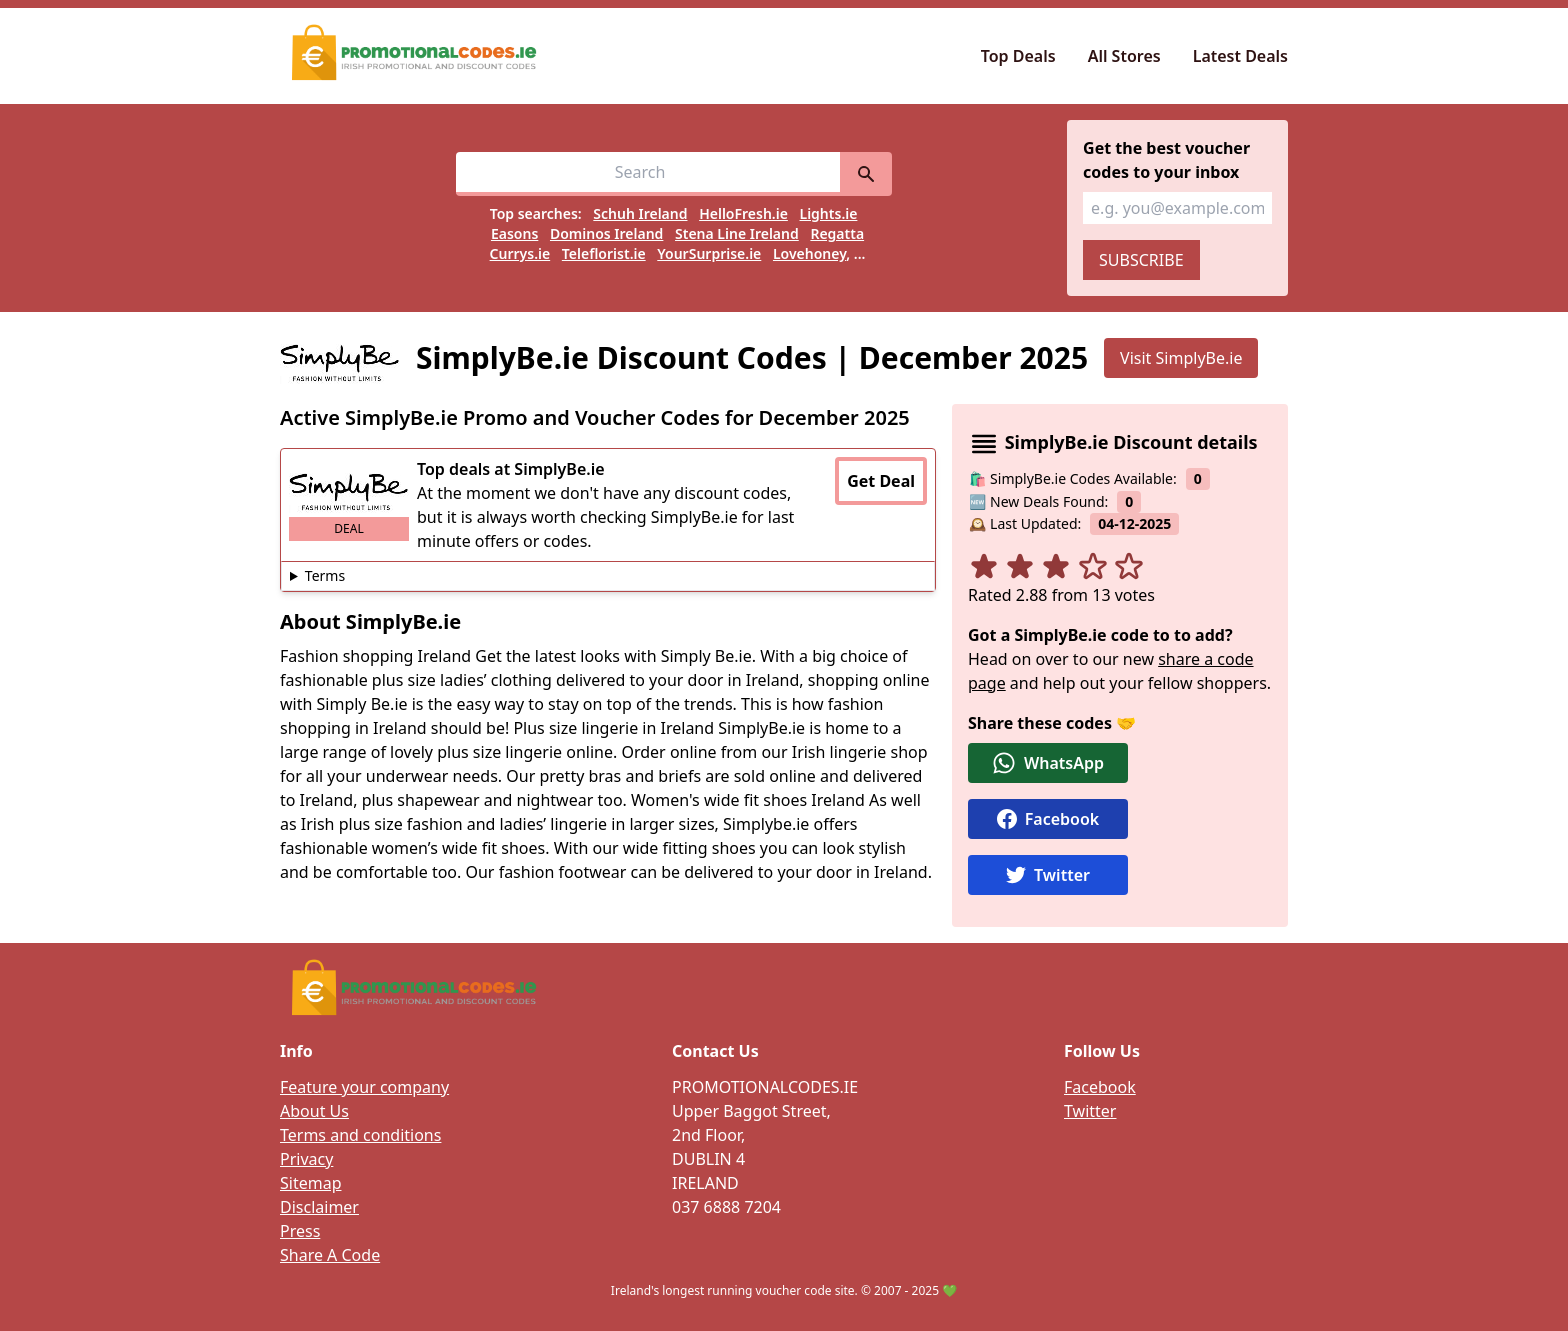  I want to click on Stena Line Ireland, so click(737, 233).